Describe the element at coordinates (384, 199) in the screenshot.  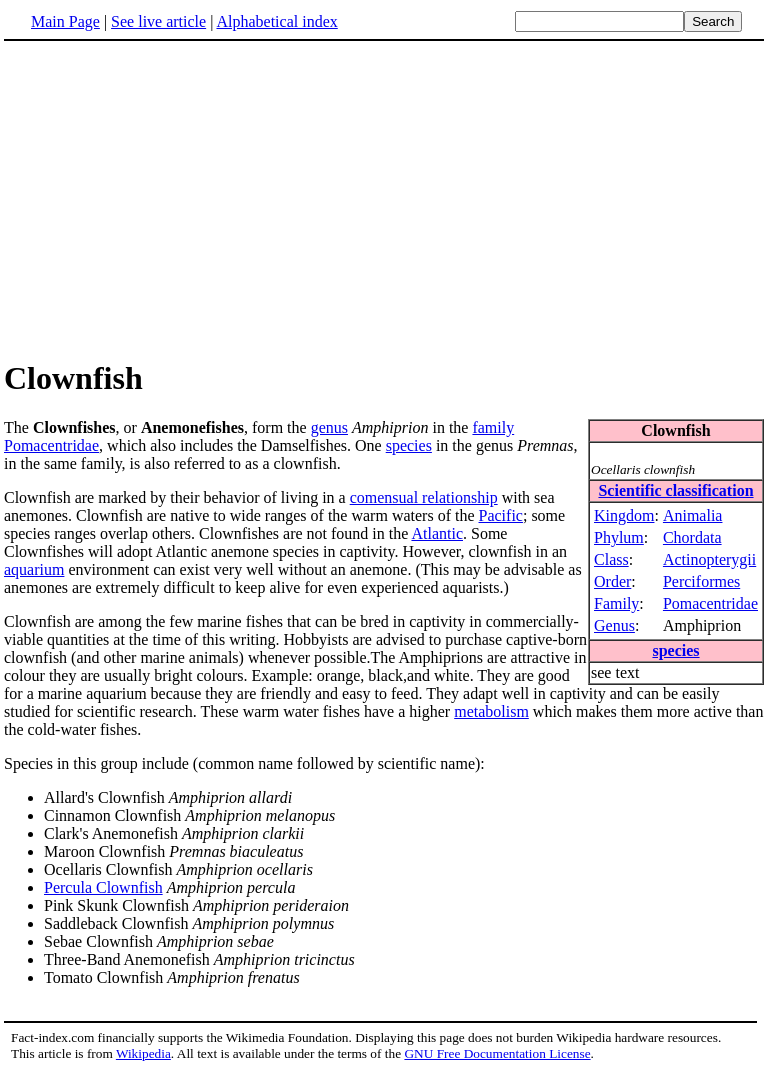
I see `[Advertisement]` at that location.